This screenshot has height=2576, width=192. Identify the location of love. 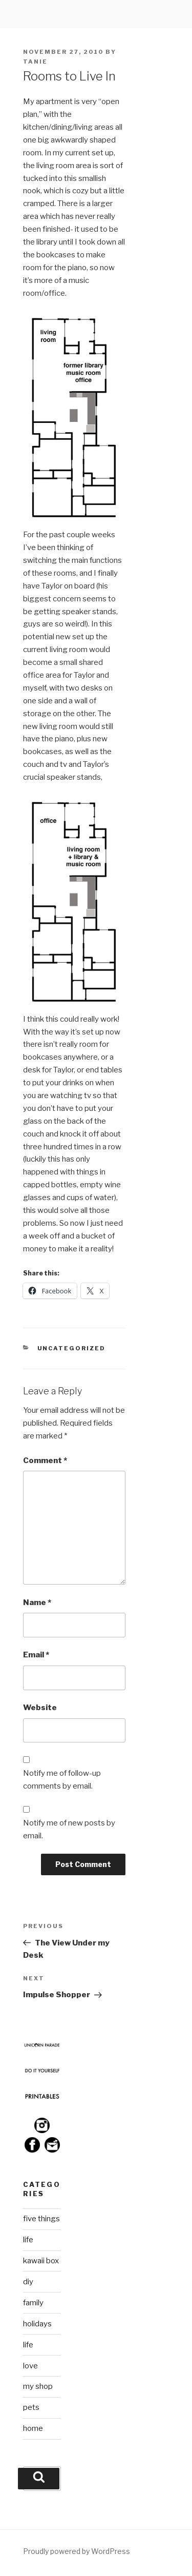
(30, 2365).